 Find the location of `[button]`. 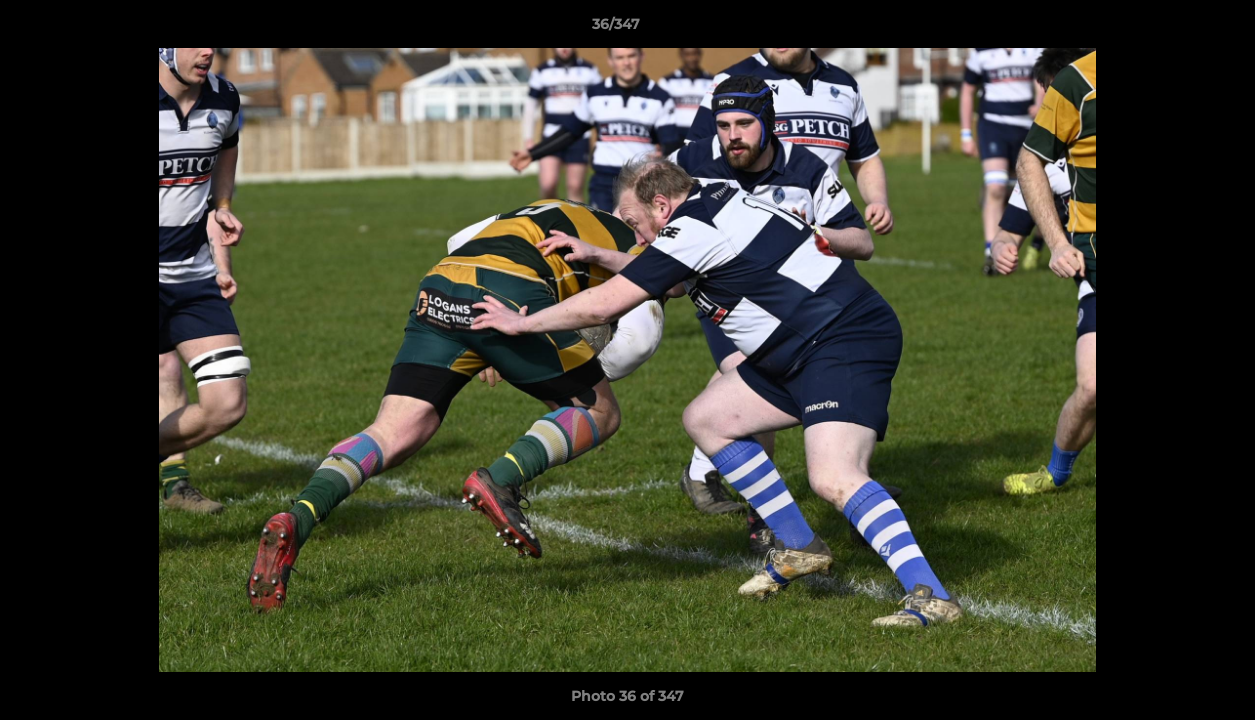

[button] is located at coordinates (1171, 29).